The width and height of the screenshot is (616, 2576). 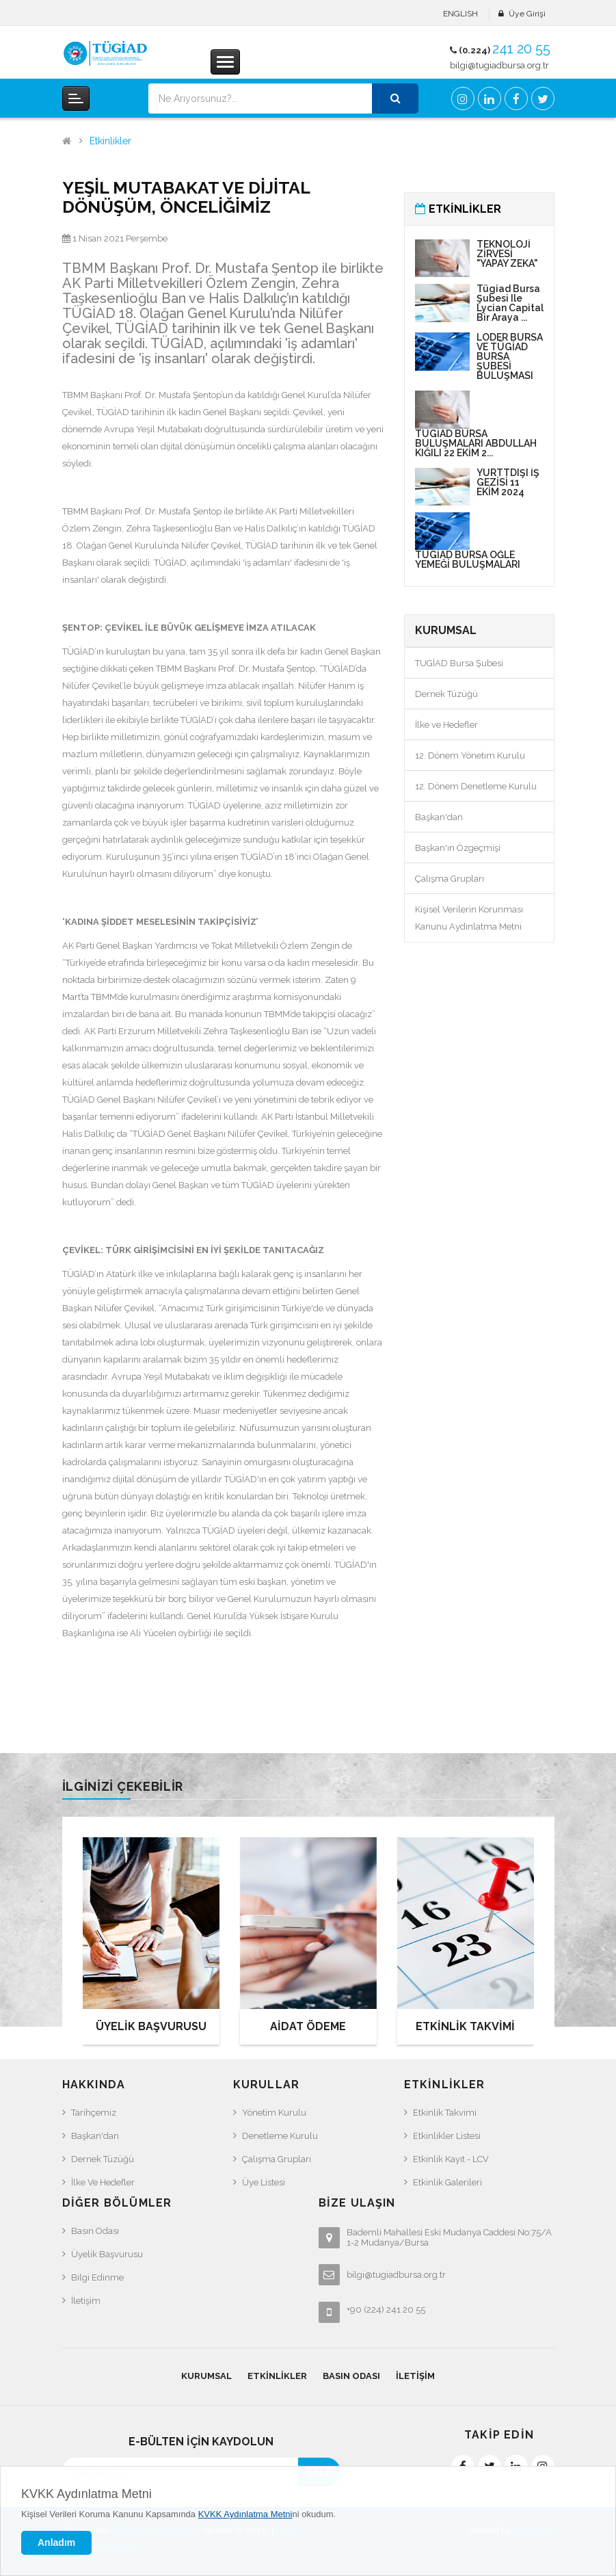 What do you see at coordinates (86, 2494) in the screenshot?
I see `KVKK Aydınlatma Metni` at bounding box center [86, 2494].